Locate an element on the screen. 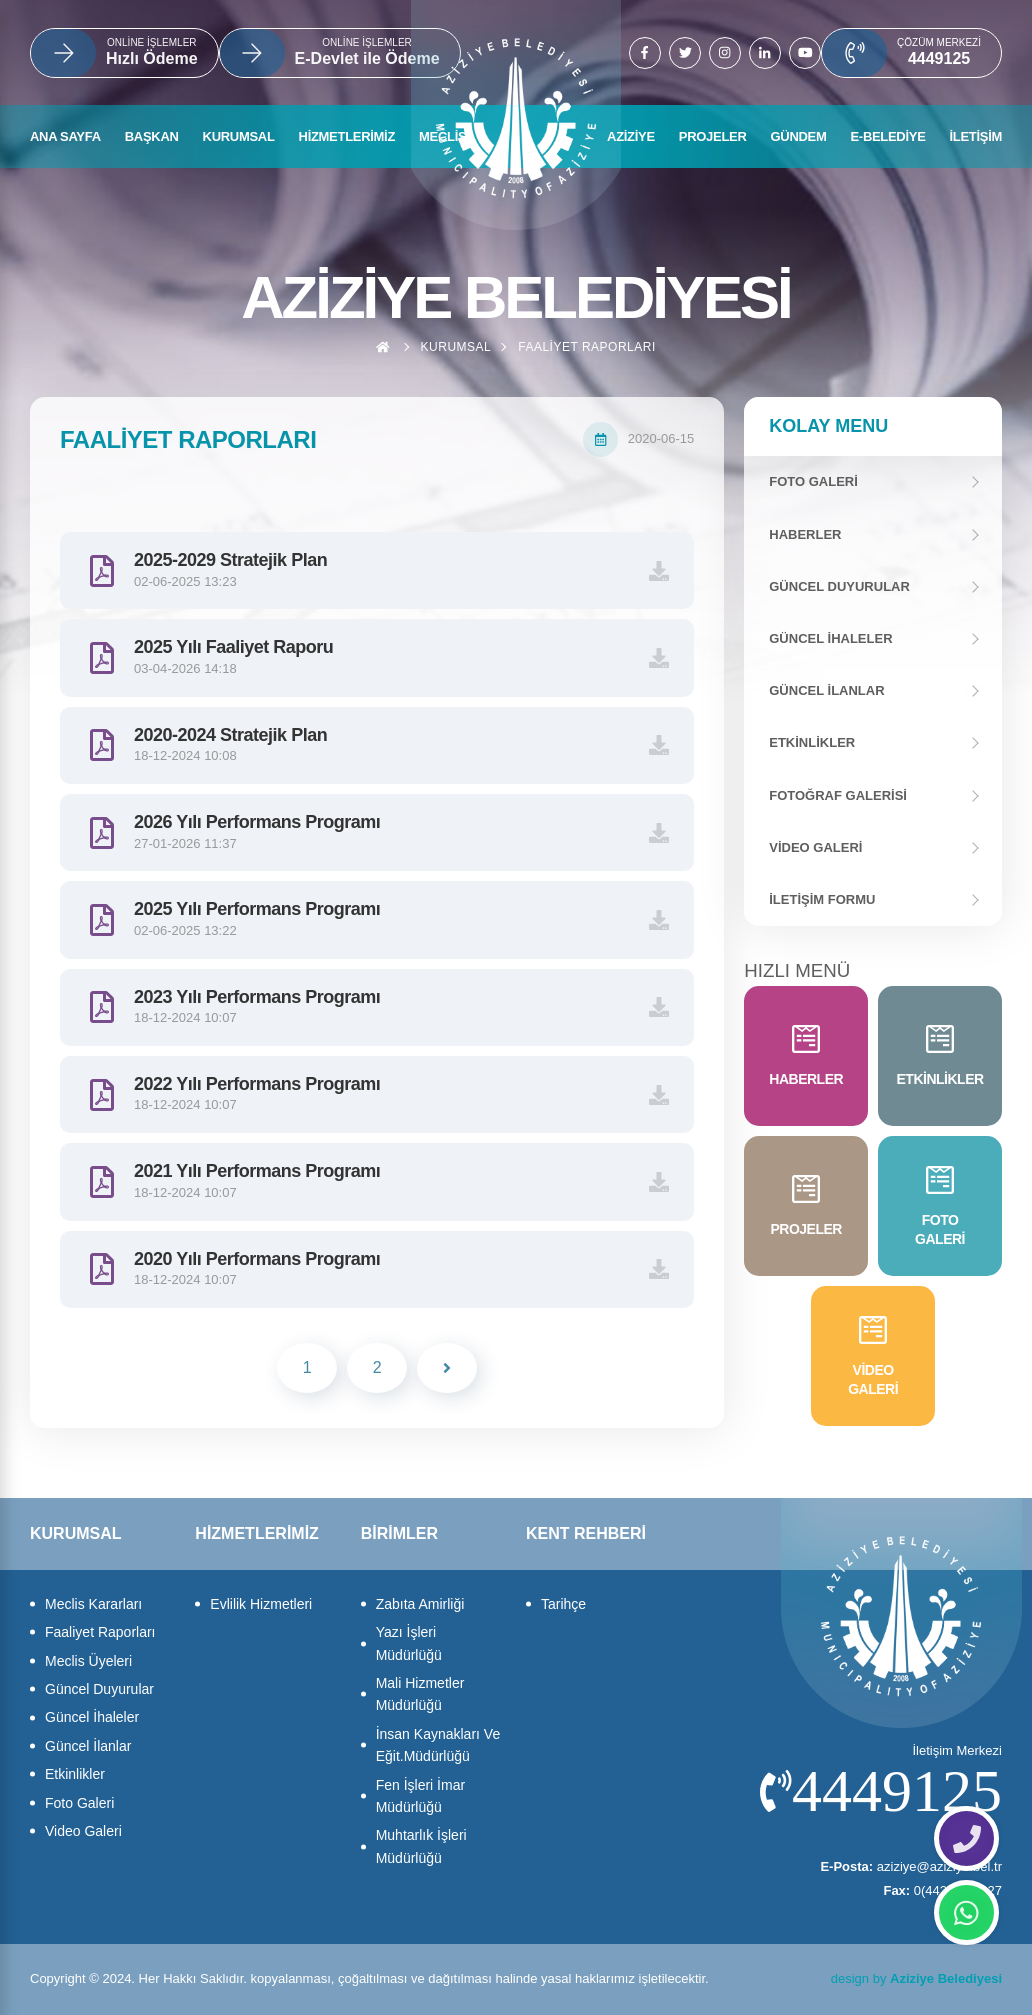 This screenshot has width=1032, height=2015. BAŞKAN is located at coordinates (152, 136).